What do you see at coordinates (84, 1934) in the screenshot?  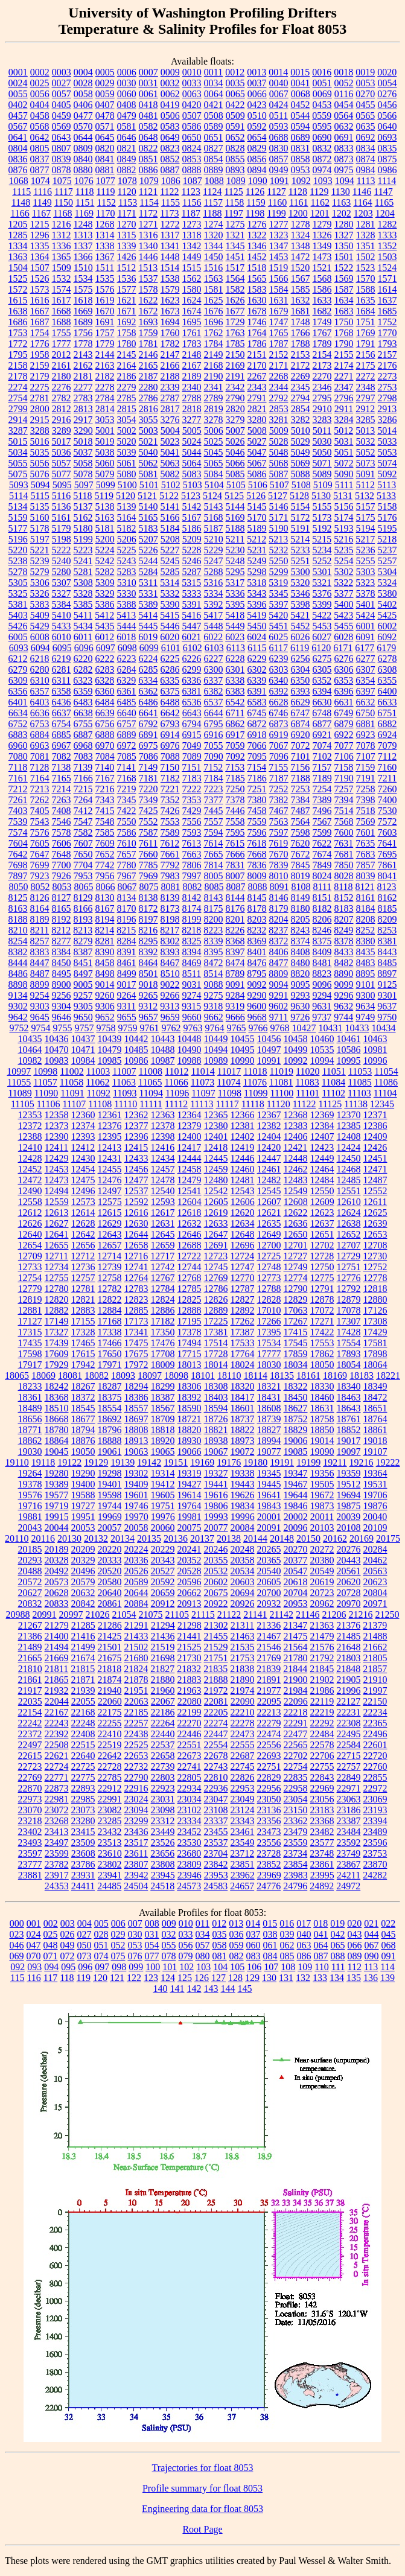 I see `027` at bounding box center [84, 1934].